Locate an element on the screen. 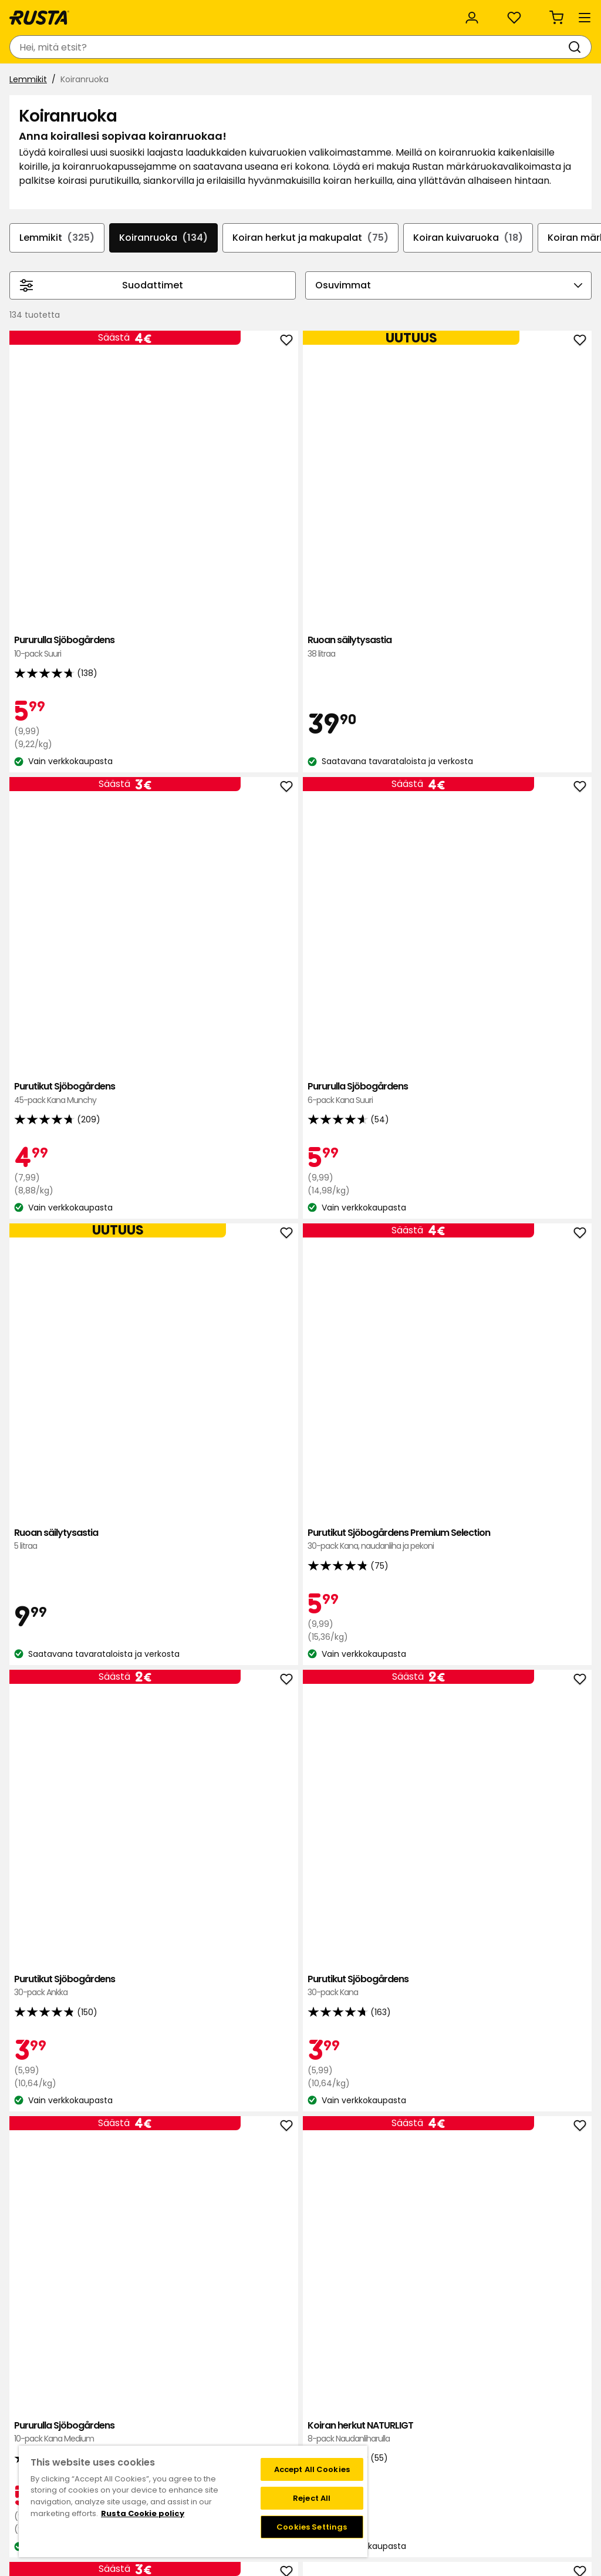 This screenshot has width=601, height=2576. Takaisinveto is located at coordinates (80, 2411).